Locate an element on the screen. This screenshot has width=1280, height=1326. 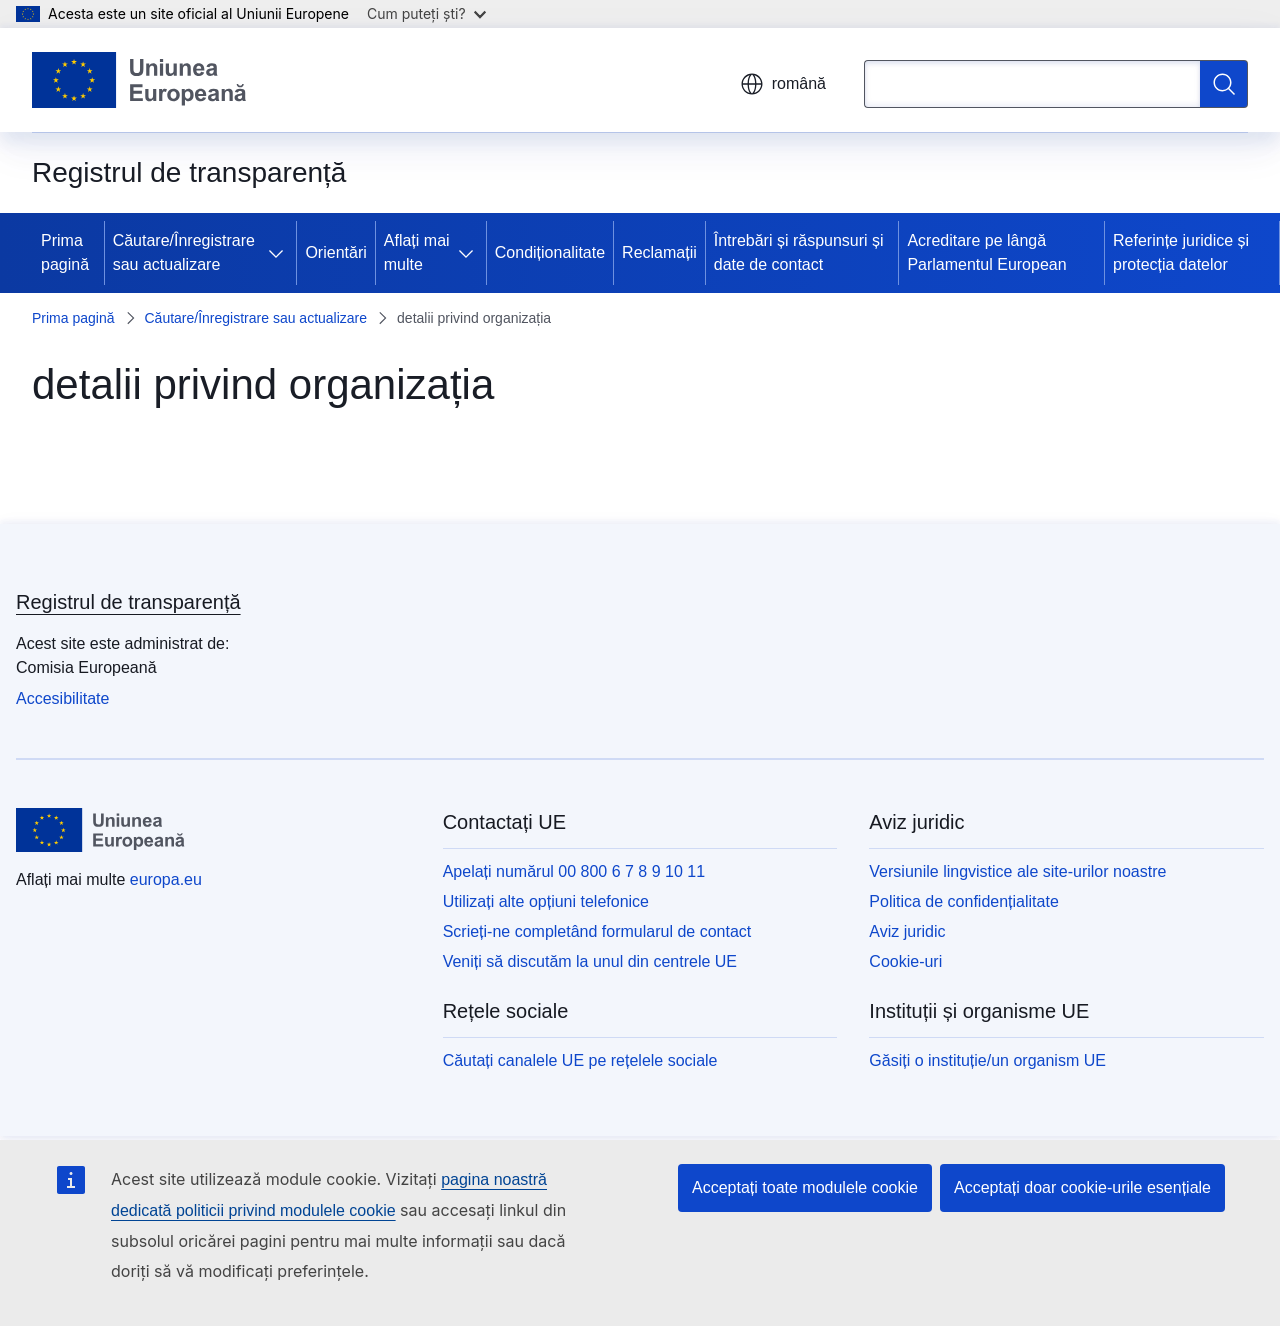
europa.eu is located at coordinates (166, 879).